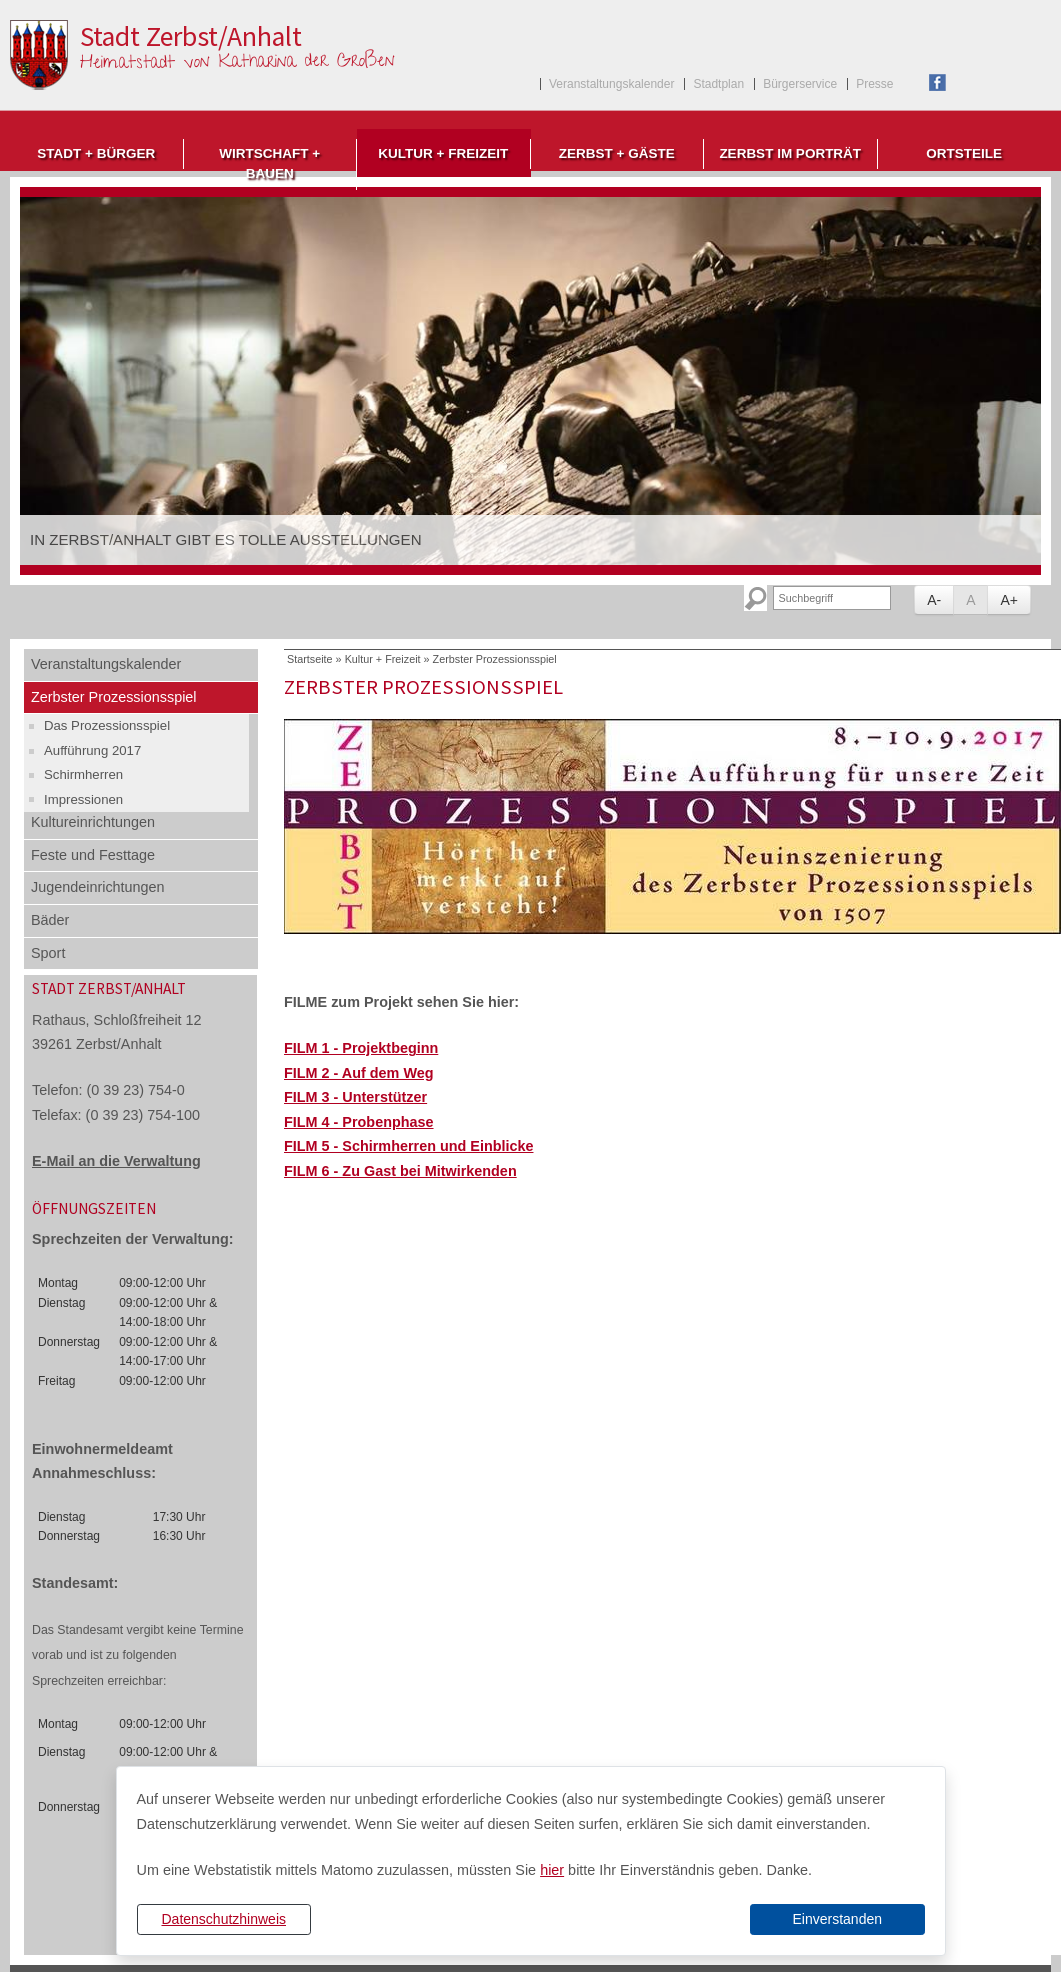 The width and height of the screenshot is (1061, 1972). I want to click on Facebook, so click(937, 82).